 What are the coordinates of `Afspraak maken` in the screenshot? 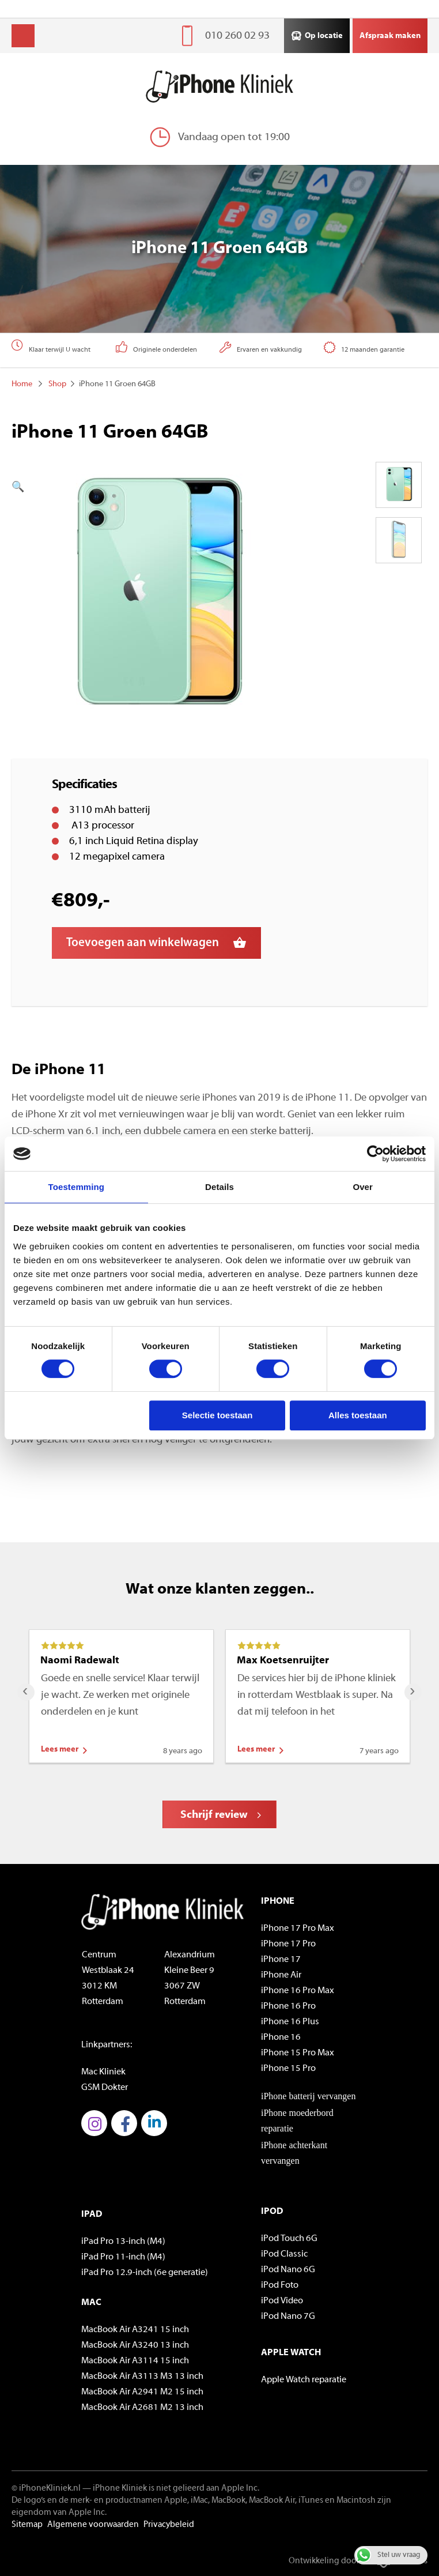 It's located at (390, 36).